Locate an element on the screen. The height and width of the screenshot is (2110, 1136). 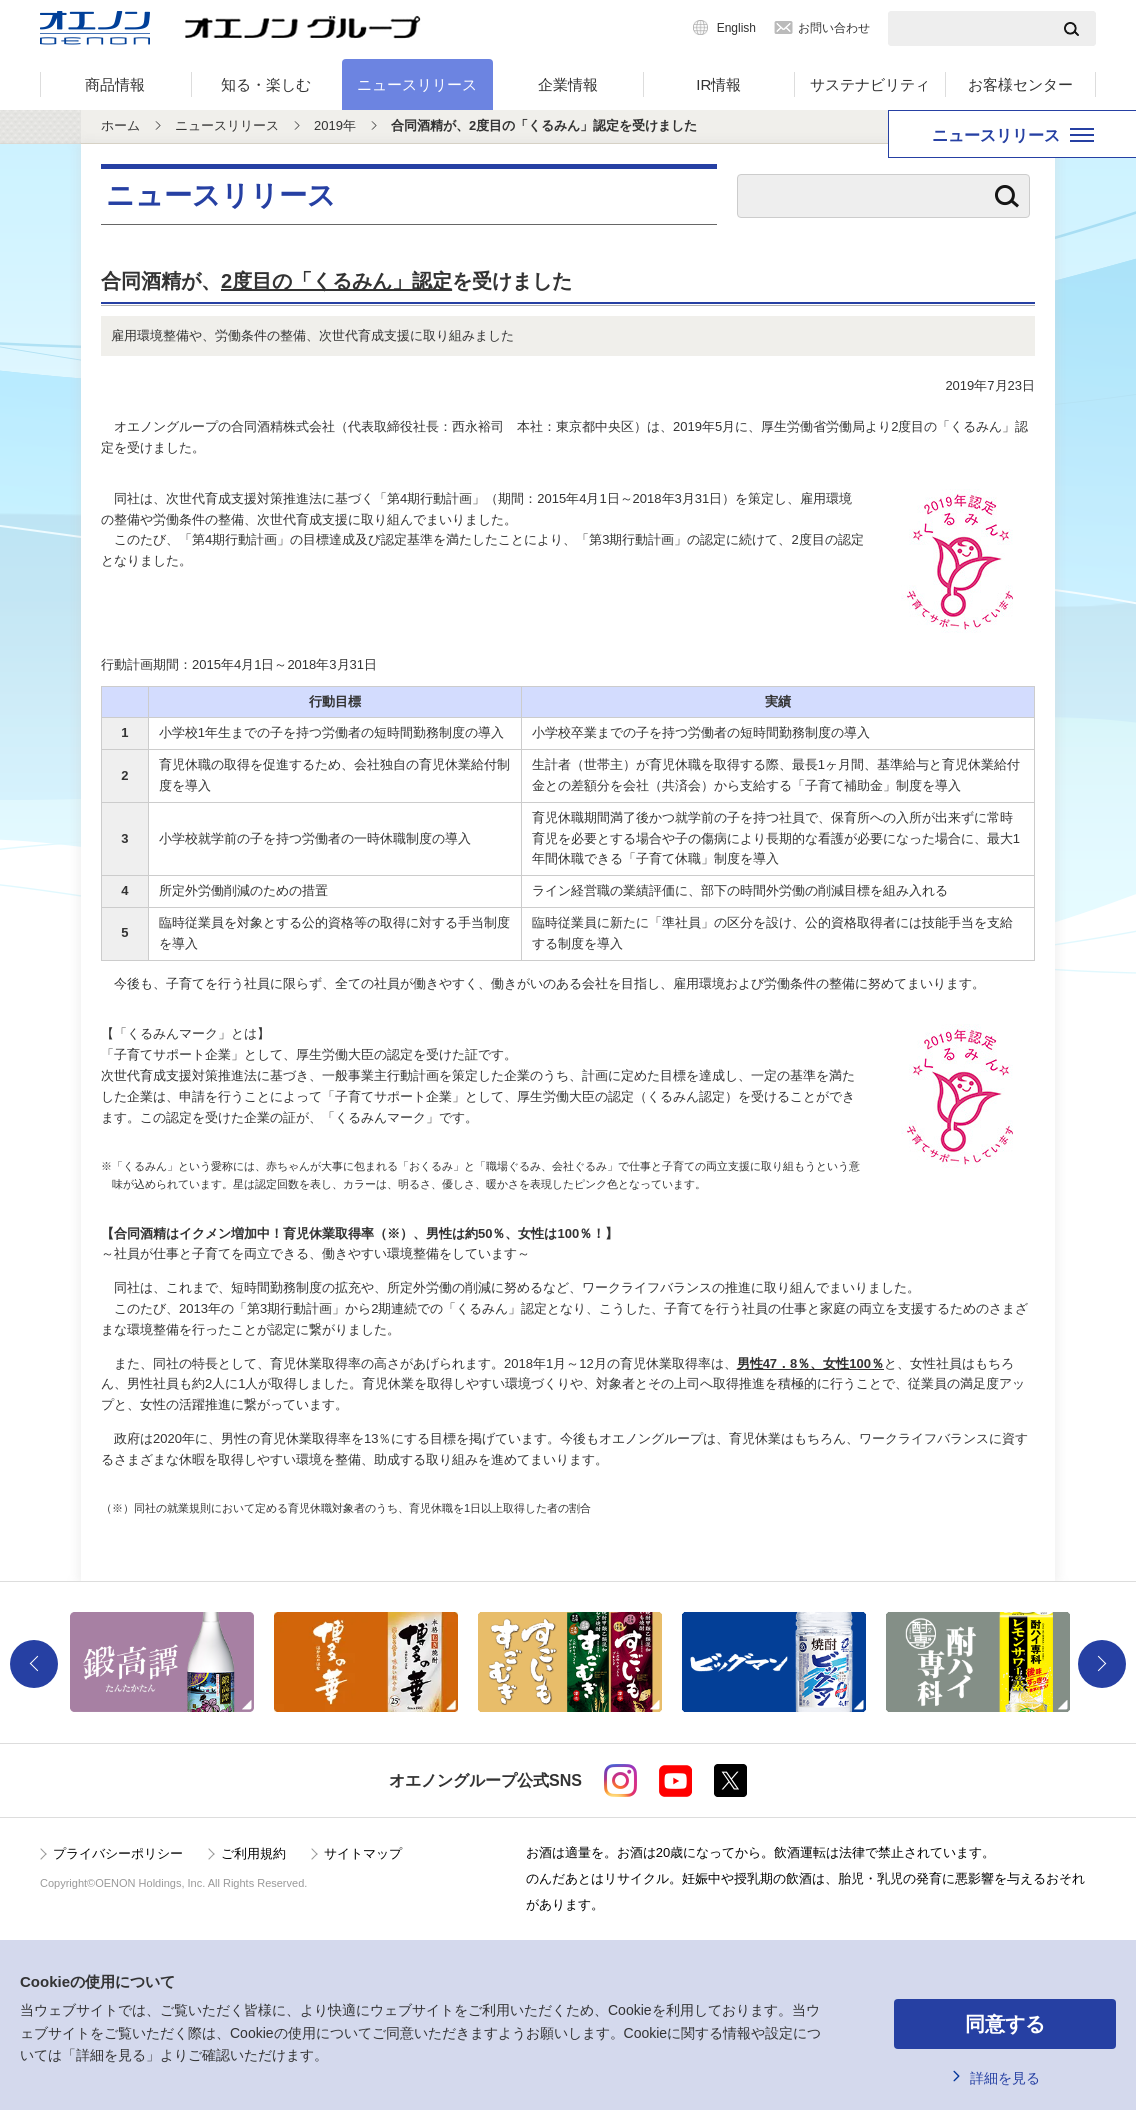
お客様センター is located at coordinates (1020, 84).